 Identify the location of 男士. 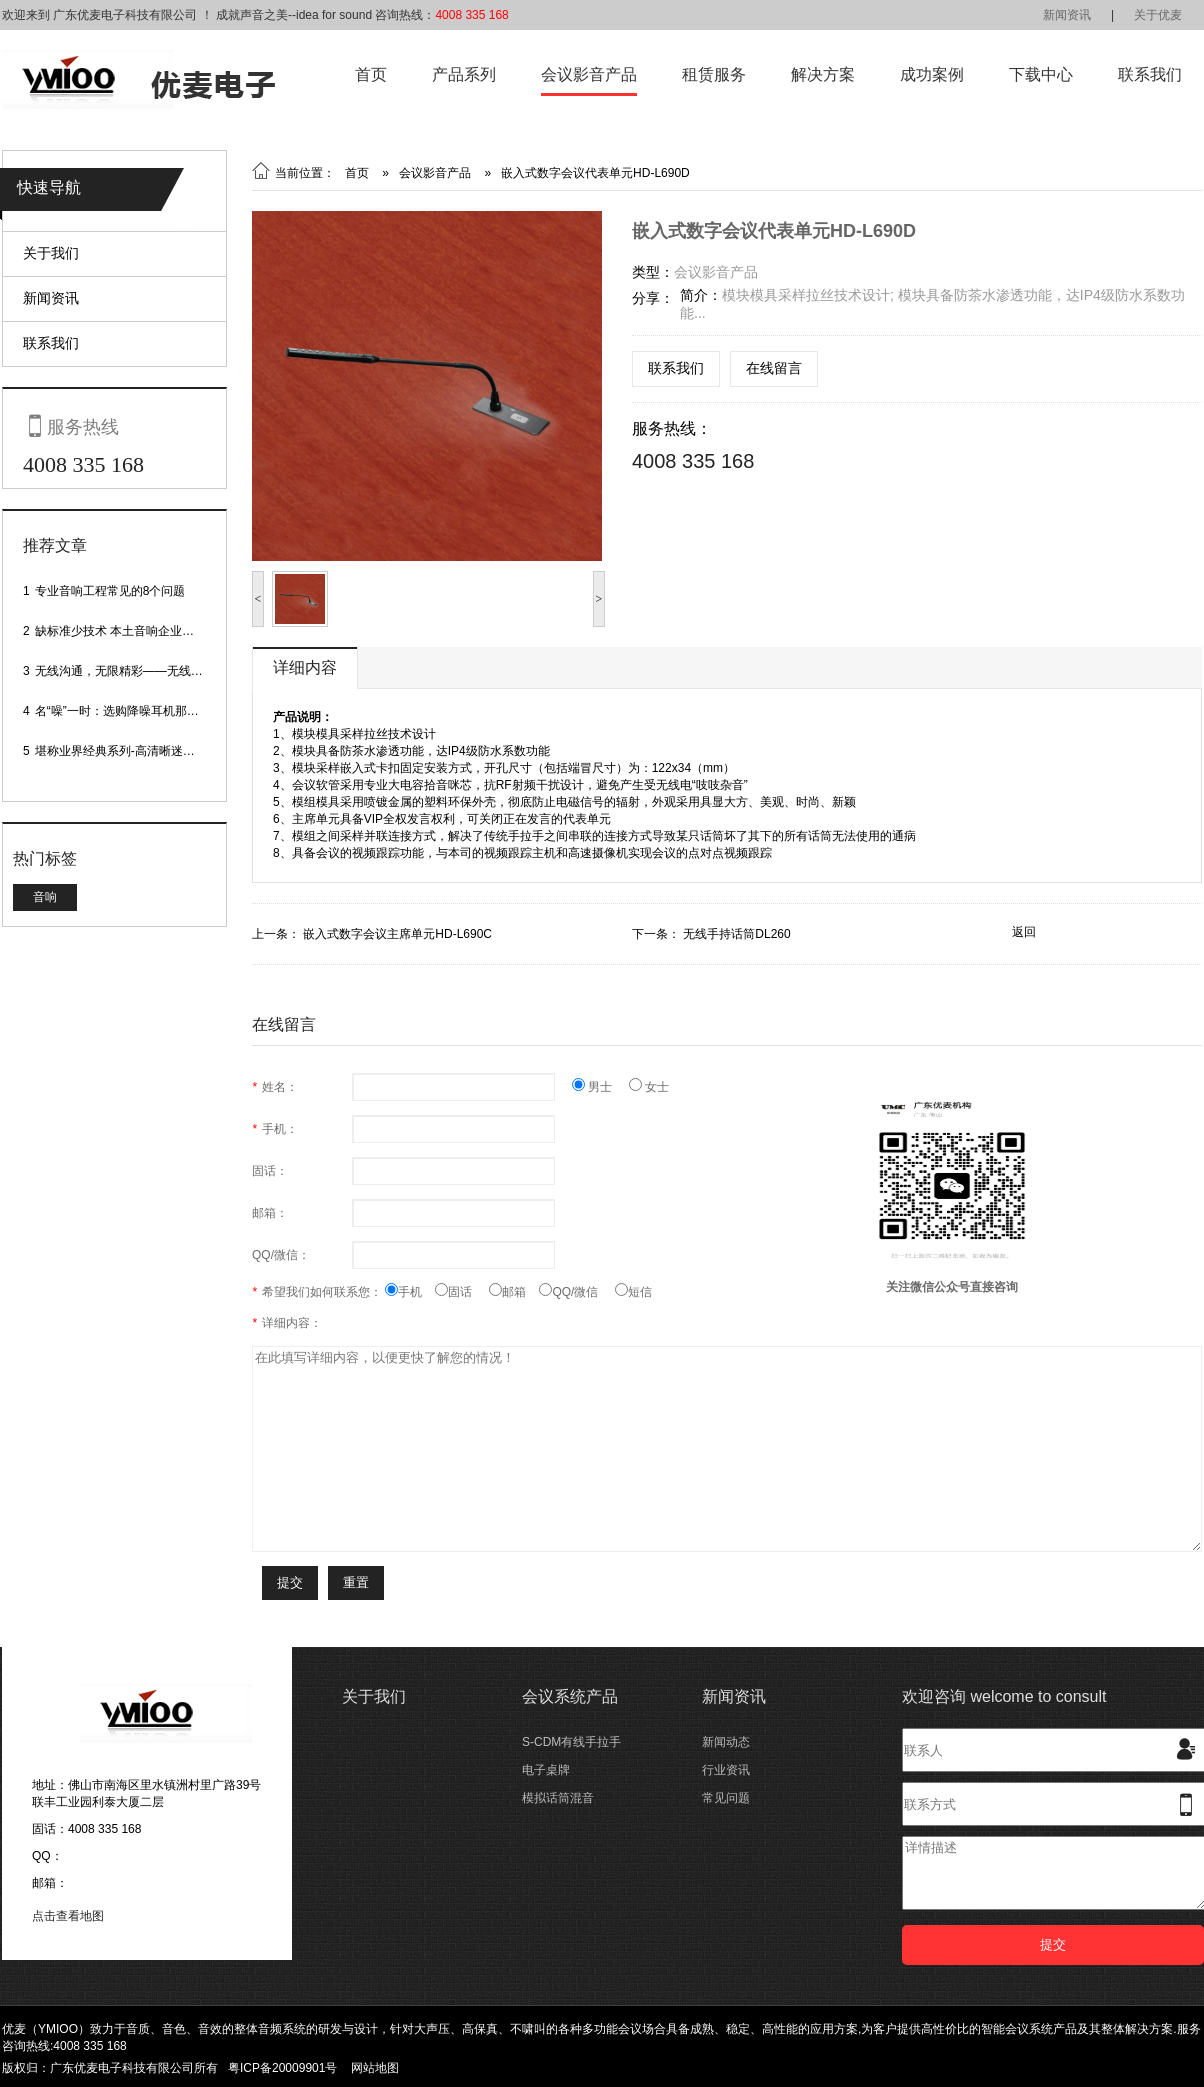
(600, 1087).